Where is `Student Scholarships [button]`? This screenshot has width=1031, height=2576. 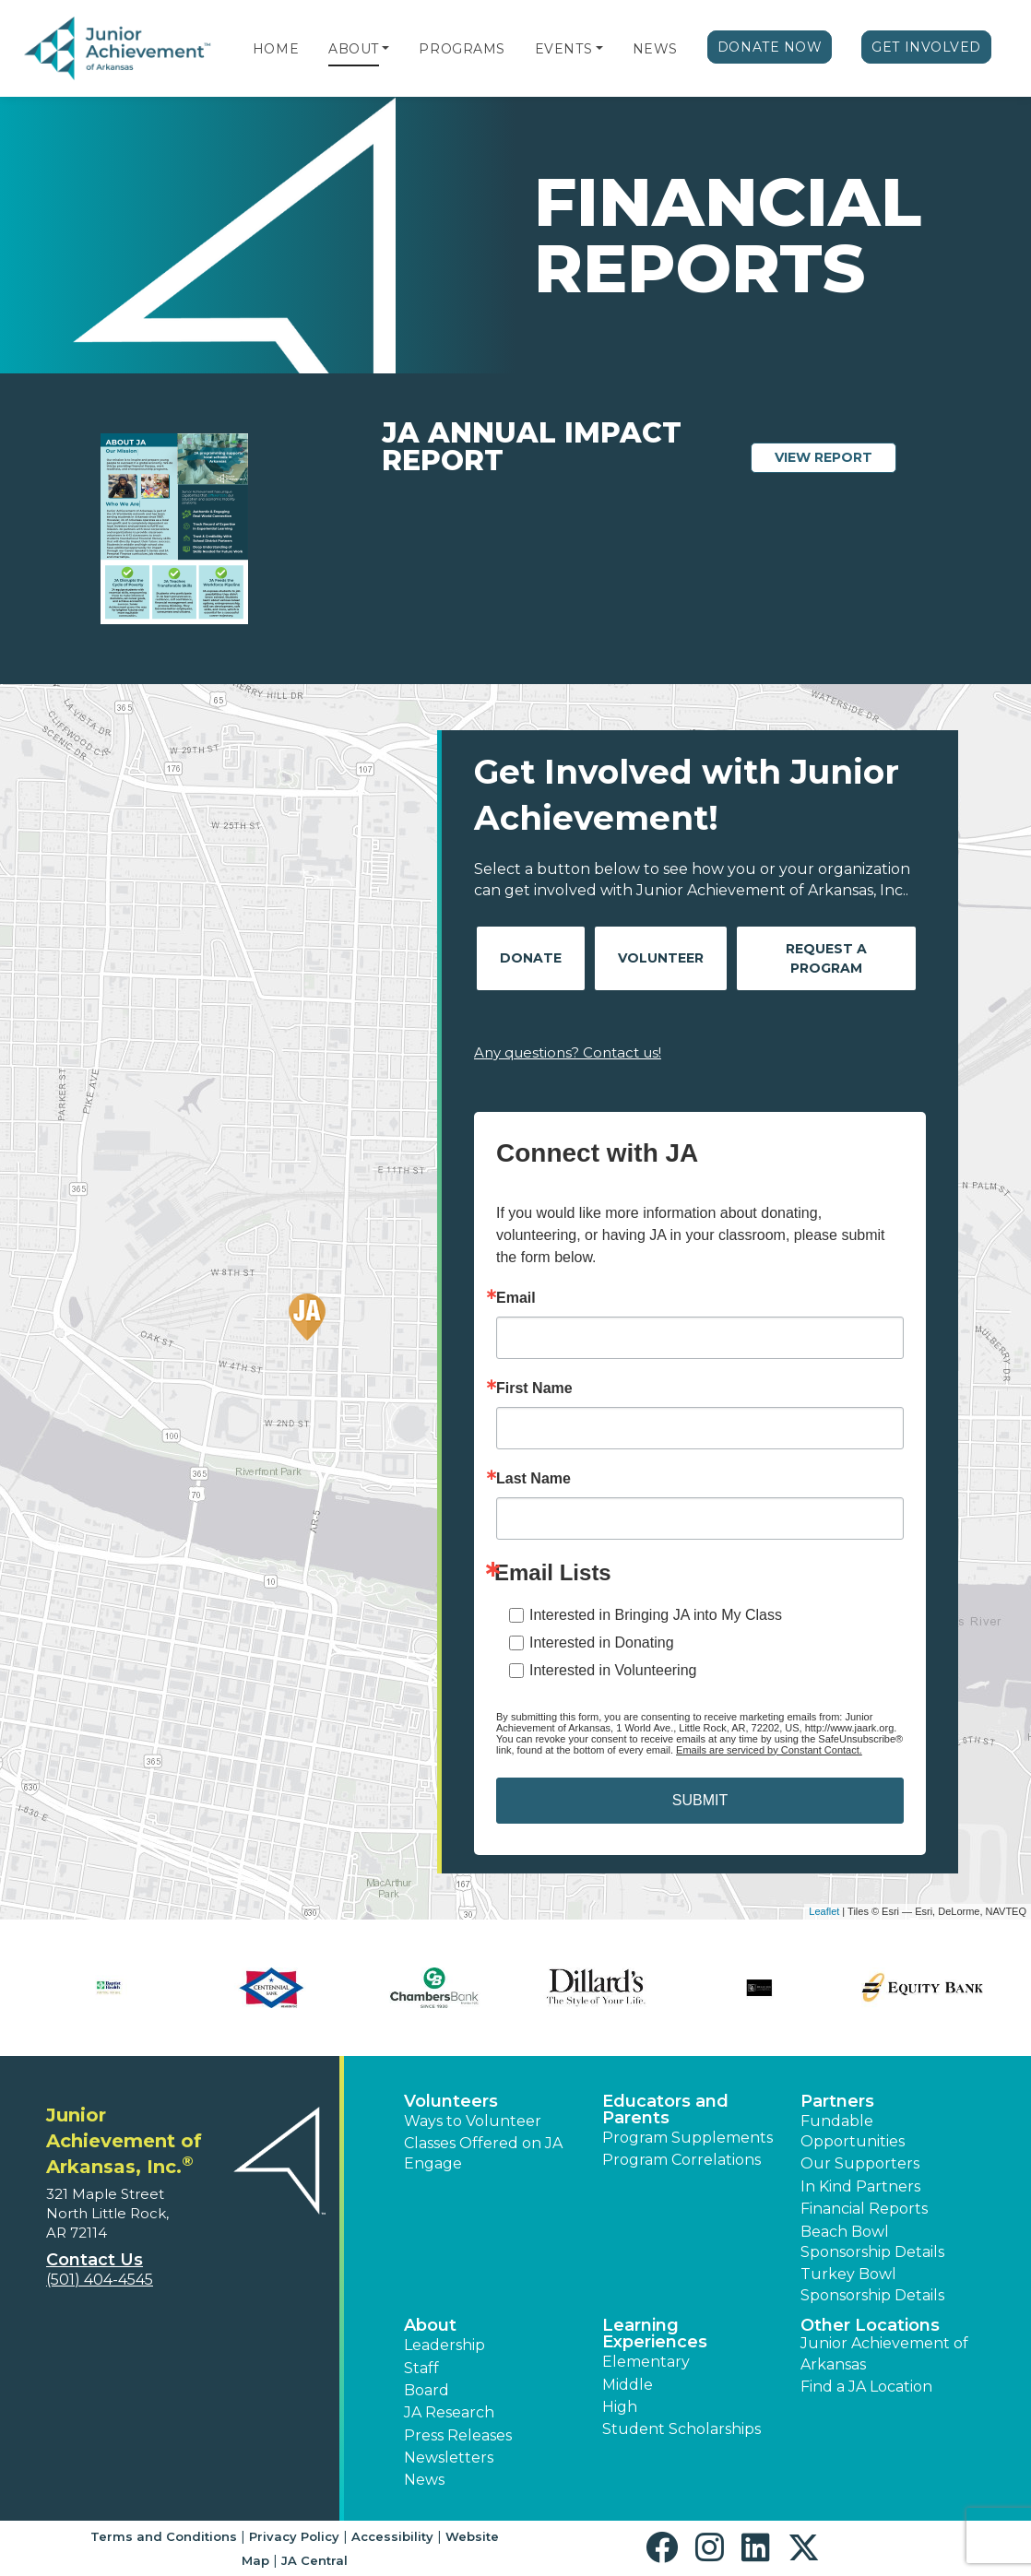 Student Scholarships [button] is located at coordinates (681, 2429).